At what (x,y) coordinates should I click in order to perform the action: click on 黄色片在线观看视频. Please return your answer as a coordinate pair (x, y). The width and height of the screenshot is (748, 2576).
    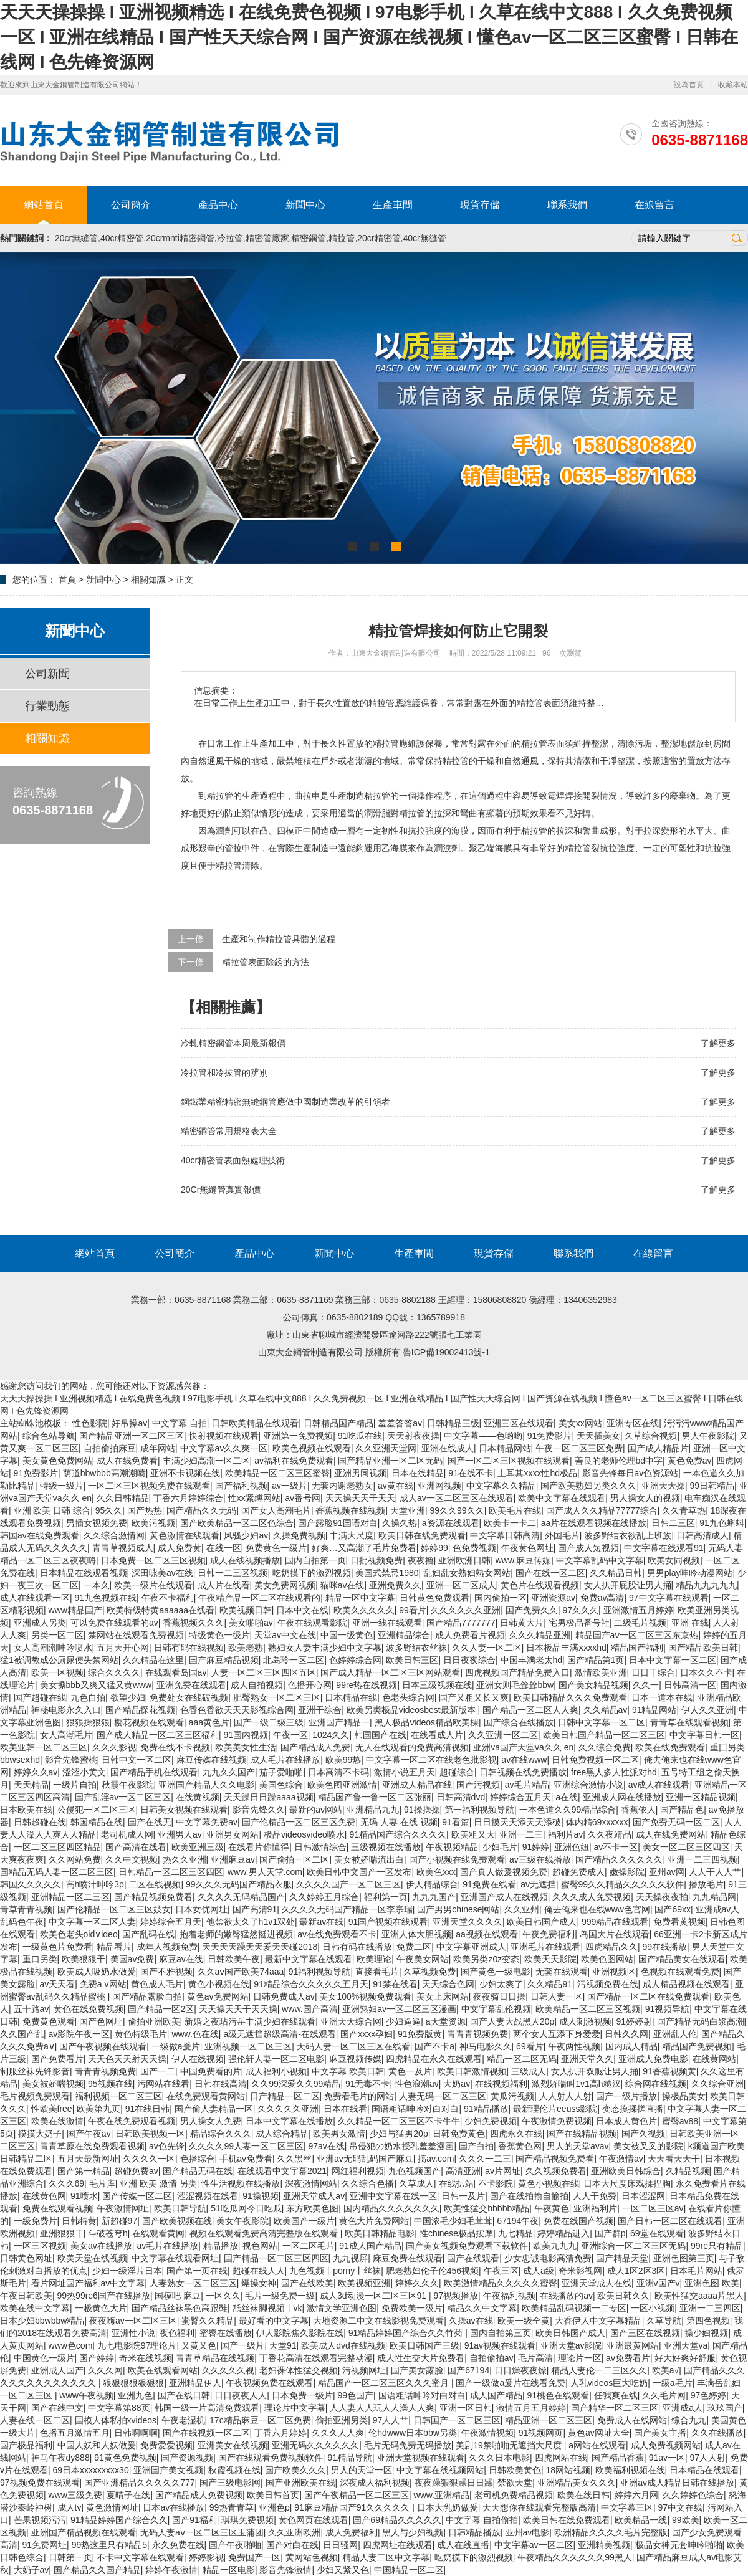
    Looking at the image, I should click on (540, 1585).